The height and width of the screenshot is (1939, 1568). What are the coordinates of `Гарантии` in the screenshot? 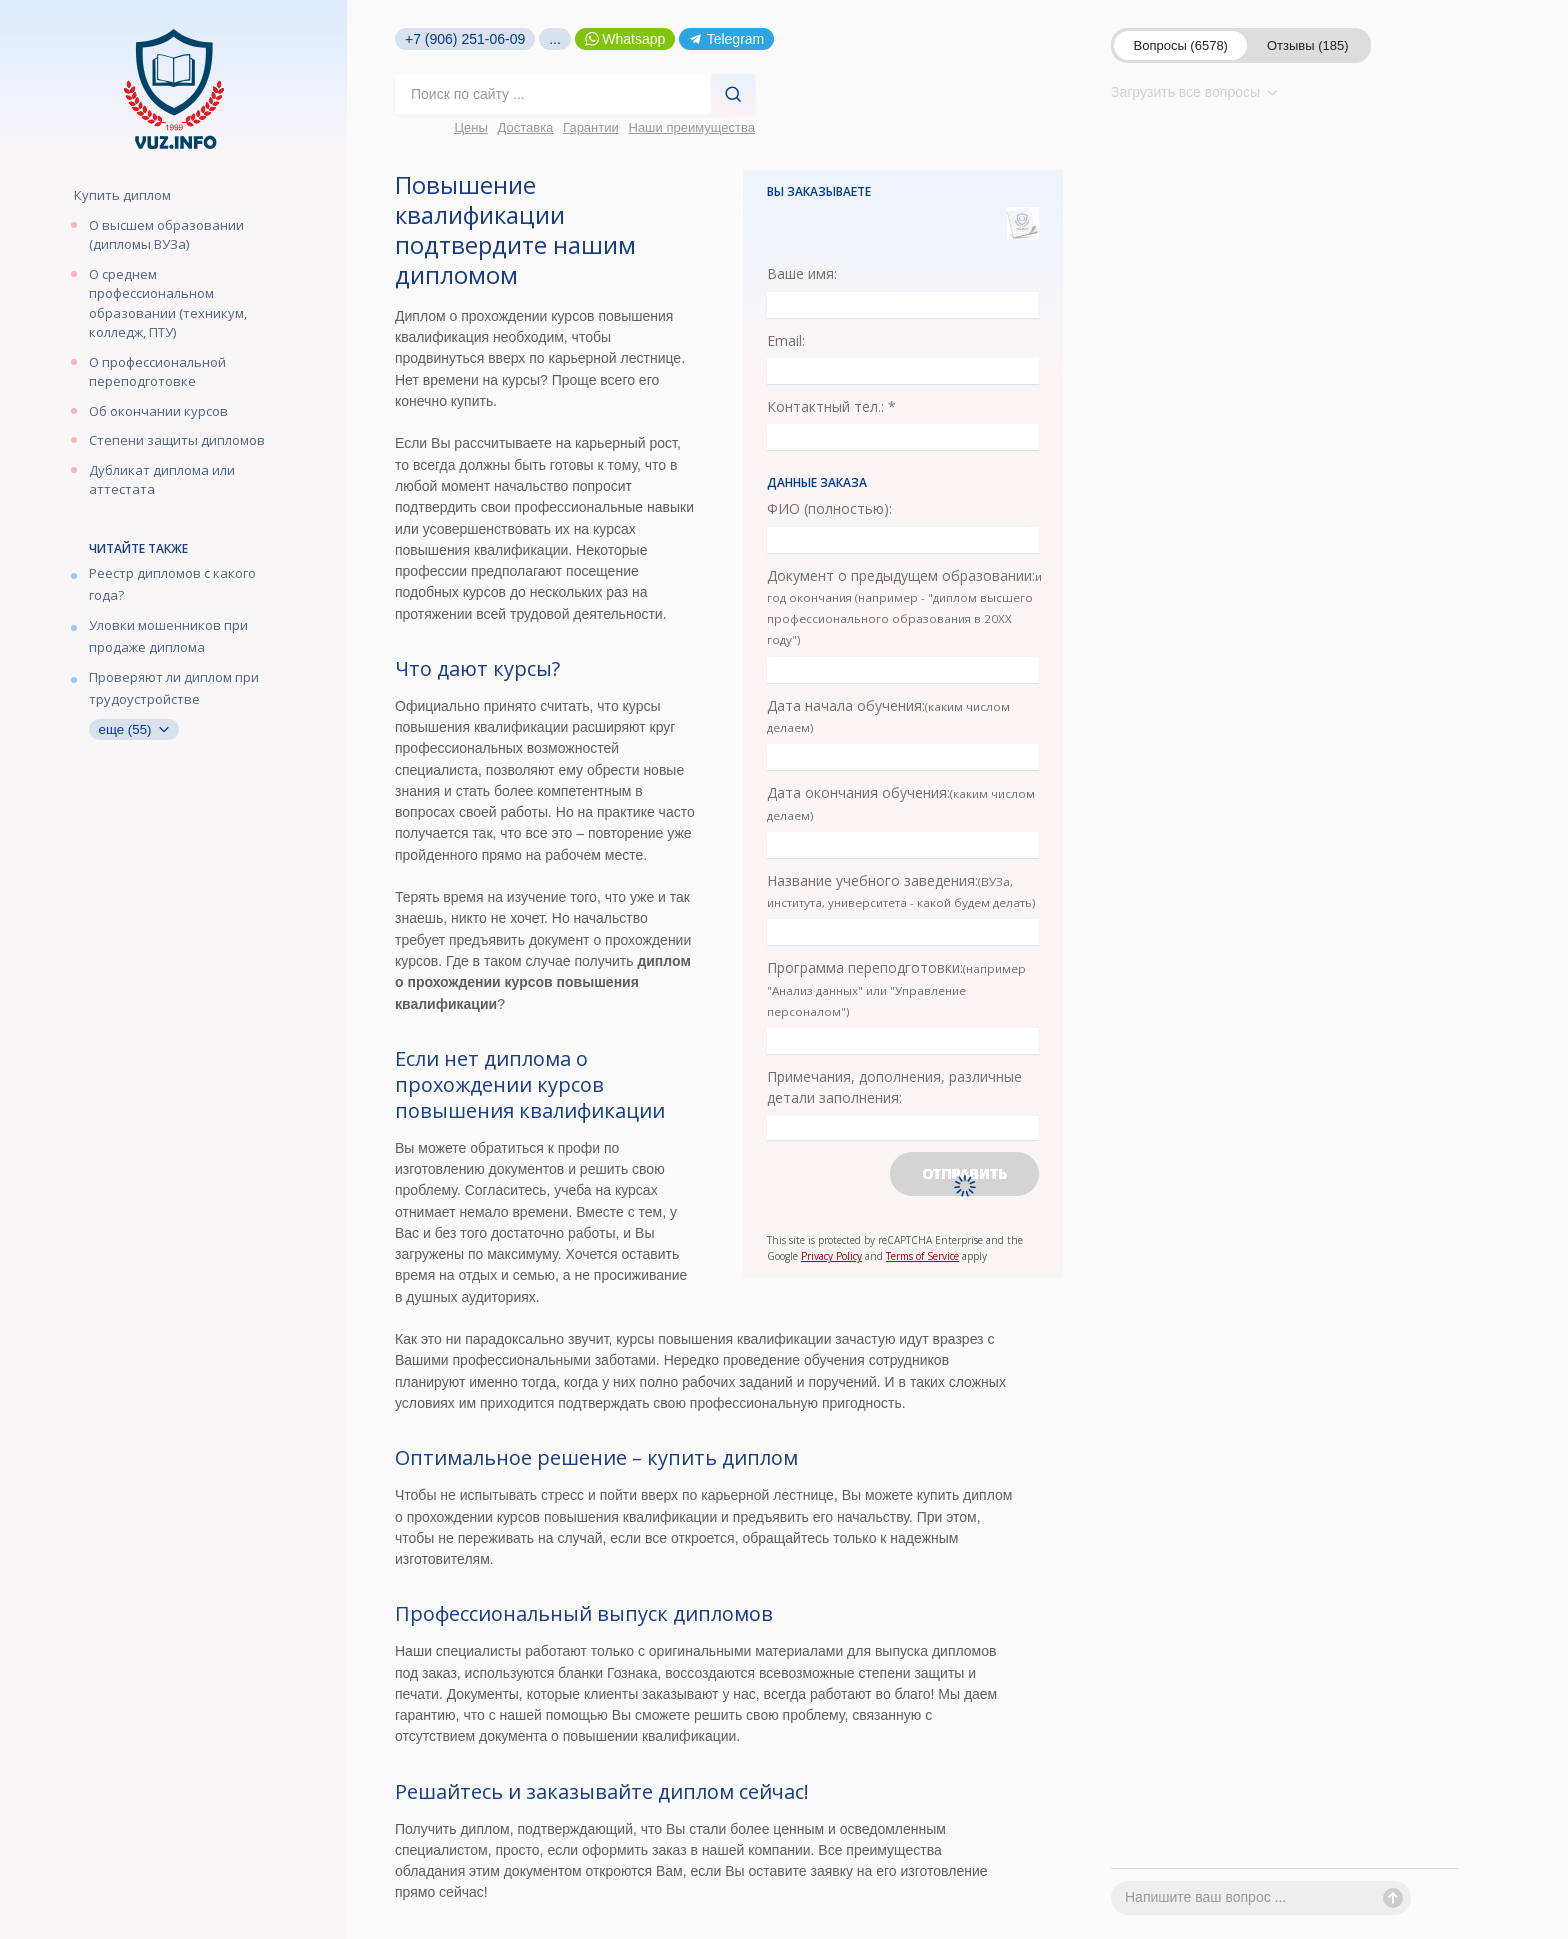 It's located at (591, 127).